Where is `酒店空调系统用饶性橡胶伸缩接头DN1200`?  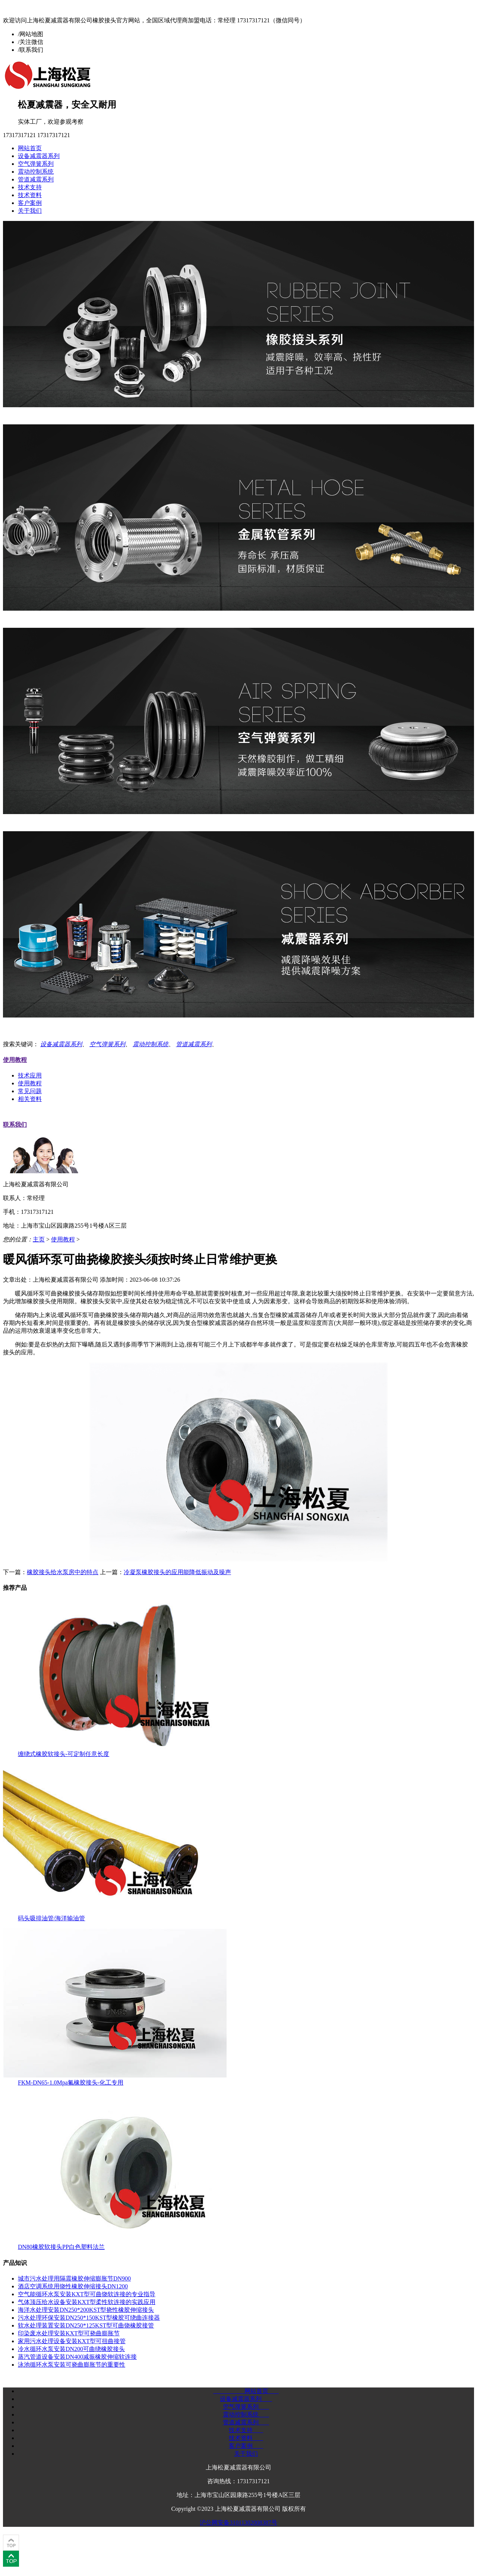 酒店空调系统用饶性橡胶伸缩接头DN1200 is located at coordinates (73, 2286).